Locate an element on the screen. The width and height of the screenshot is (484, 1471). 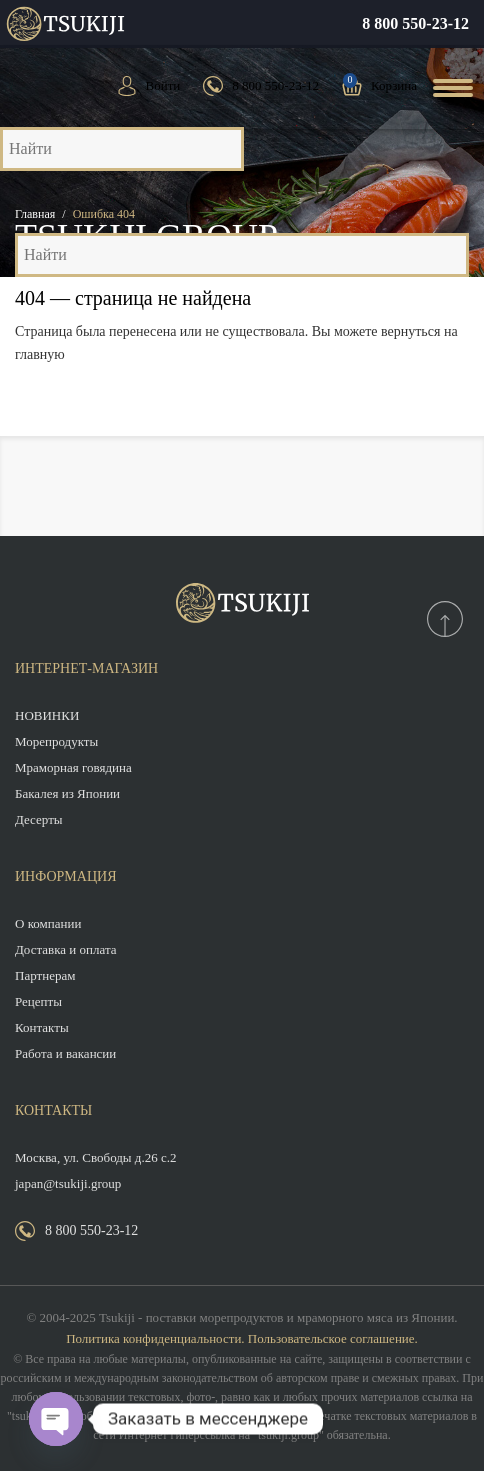
Контакты is located at coordinates (42, 1027).